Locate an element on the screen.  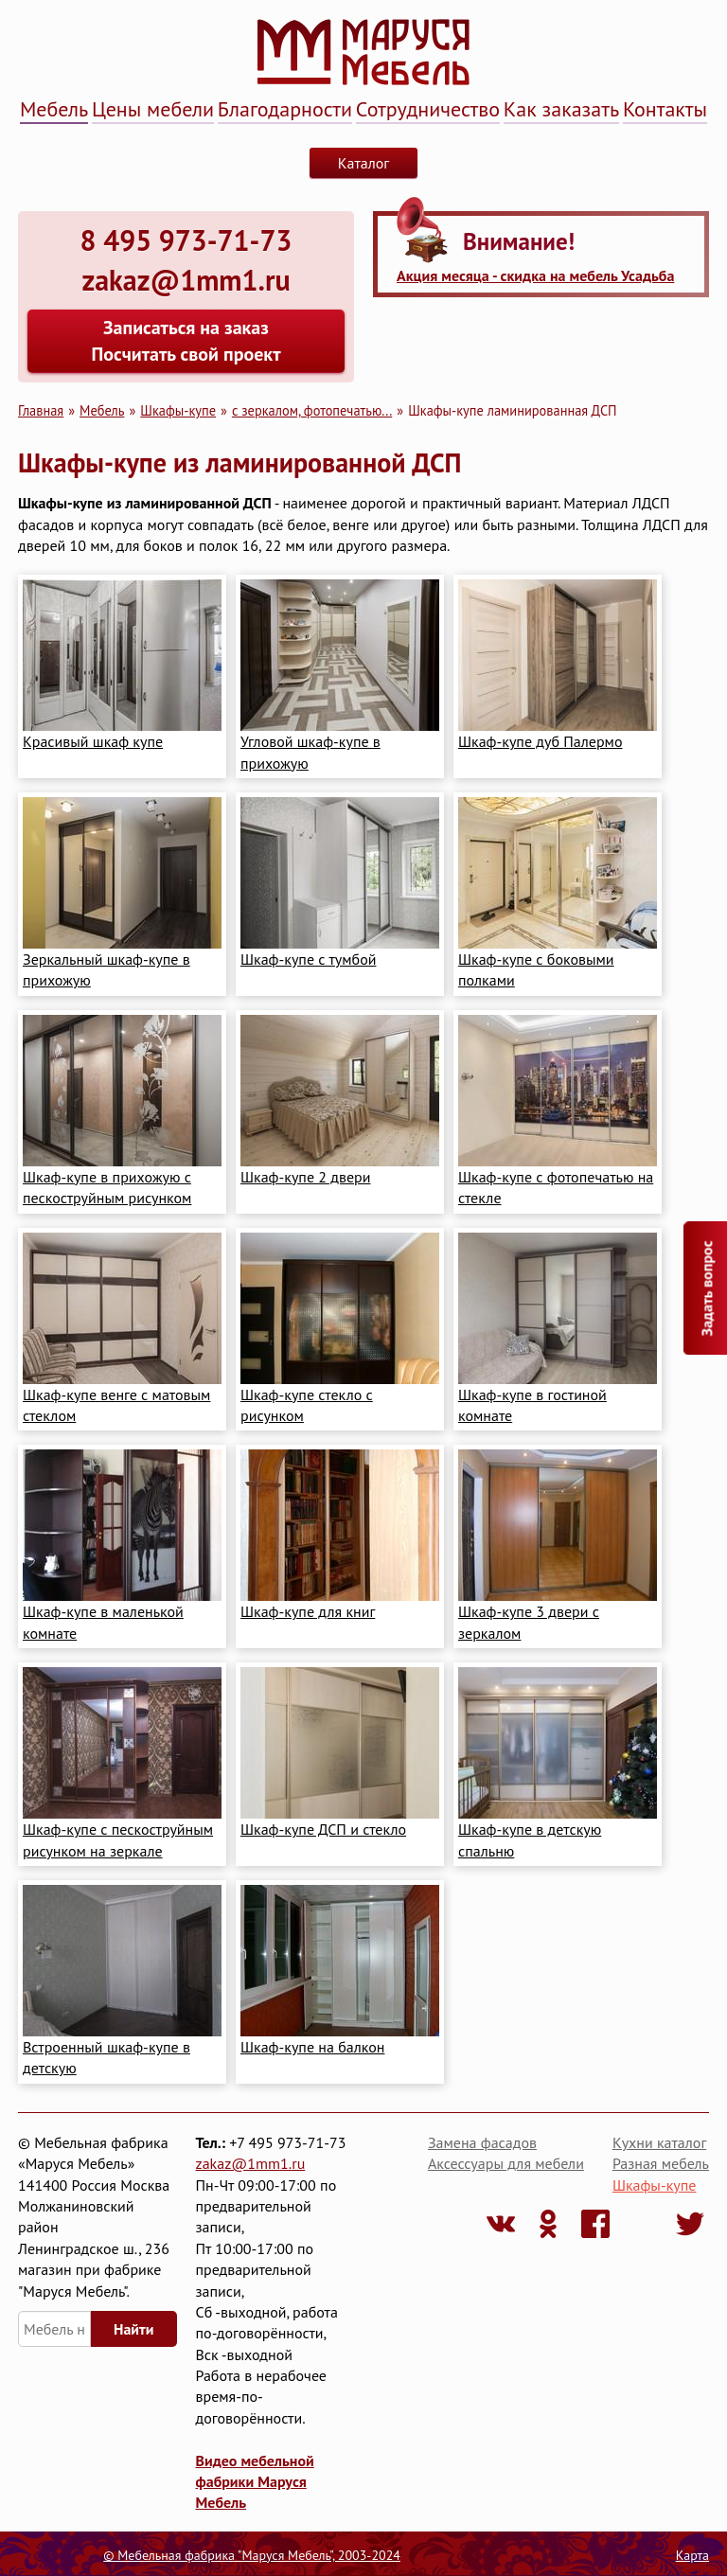
© Мебельная фабрика "Маруся Мебель", 2003-2024 is located at coordinates (251, 2555).